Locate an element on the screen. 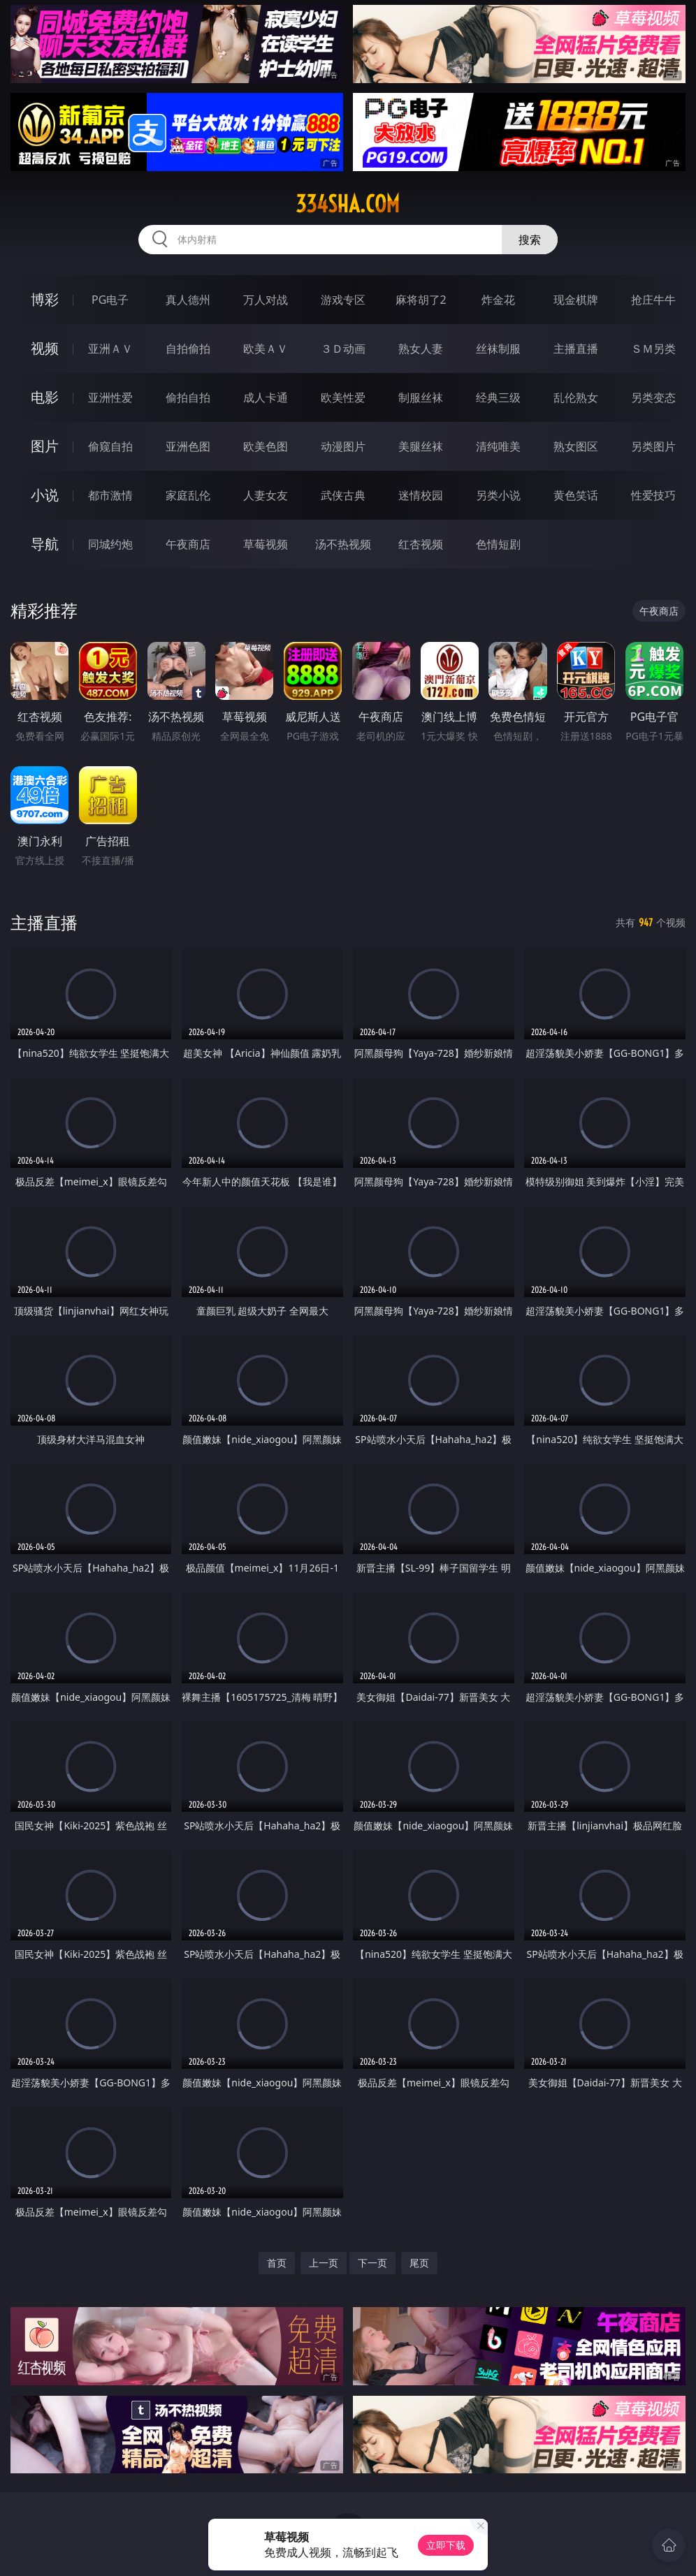 This screenshot has height=2576, width=696. 都市激情 is located at coordinates (110, 495).